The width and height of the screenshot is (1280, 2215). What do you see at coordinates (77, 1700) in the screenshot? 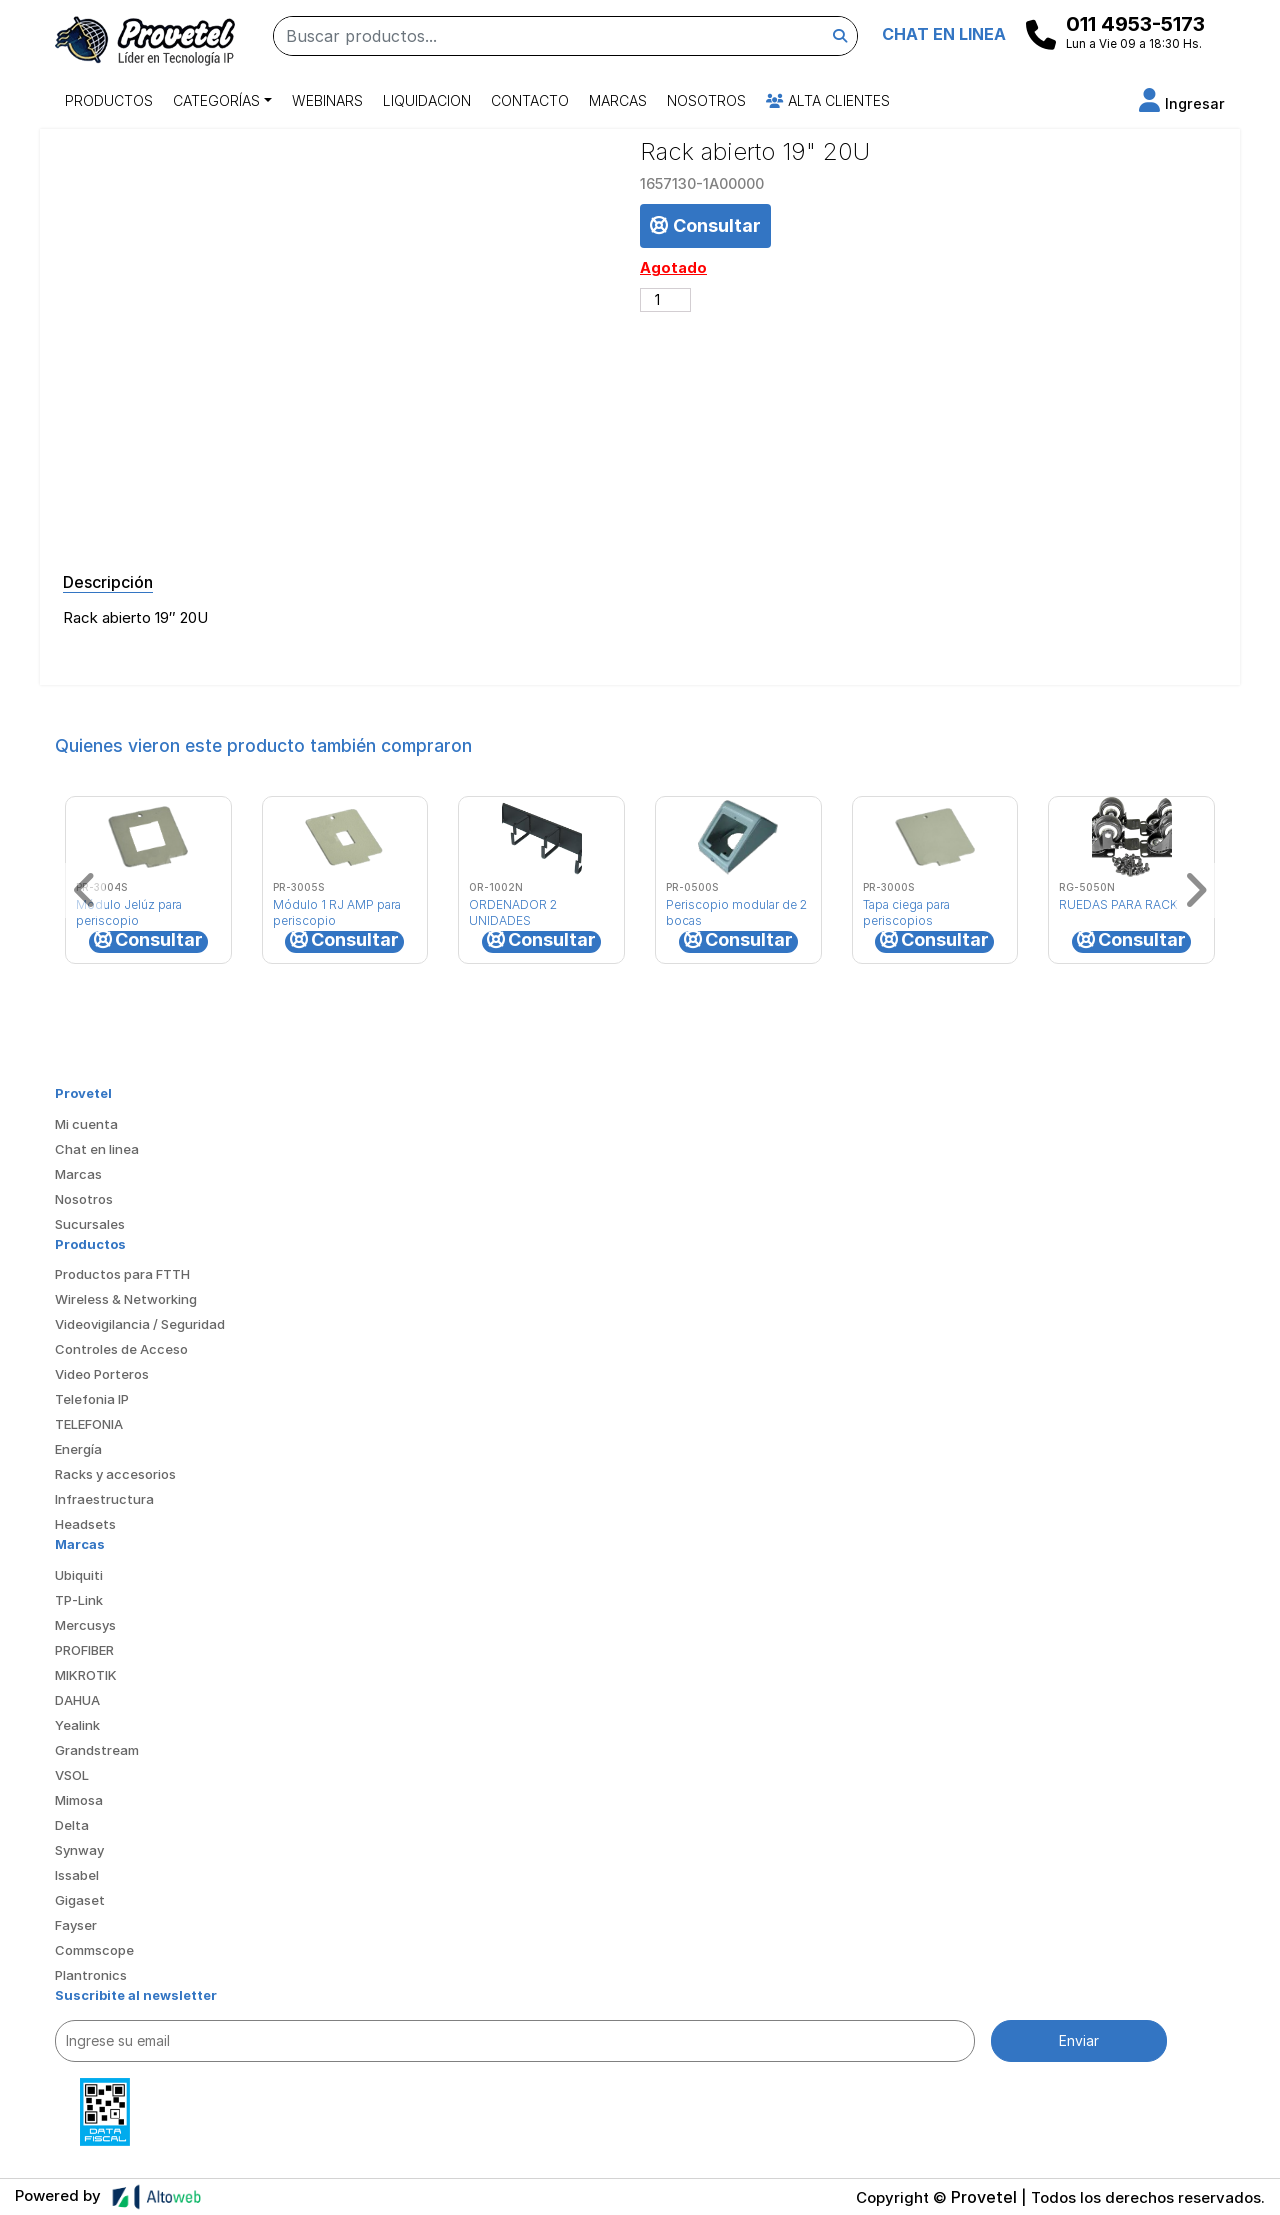
I see `DAHUA` at bounding box center [77, 1700].